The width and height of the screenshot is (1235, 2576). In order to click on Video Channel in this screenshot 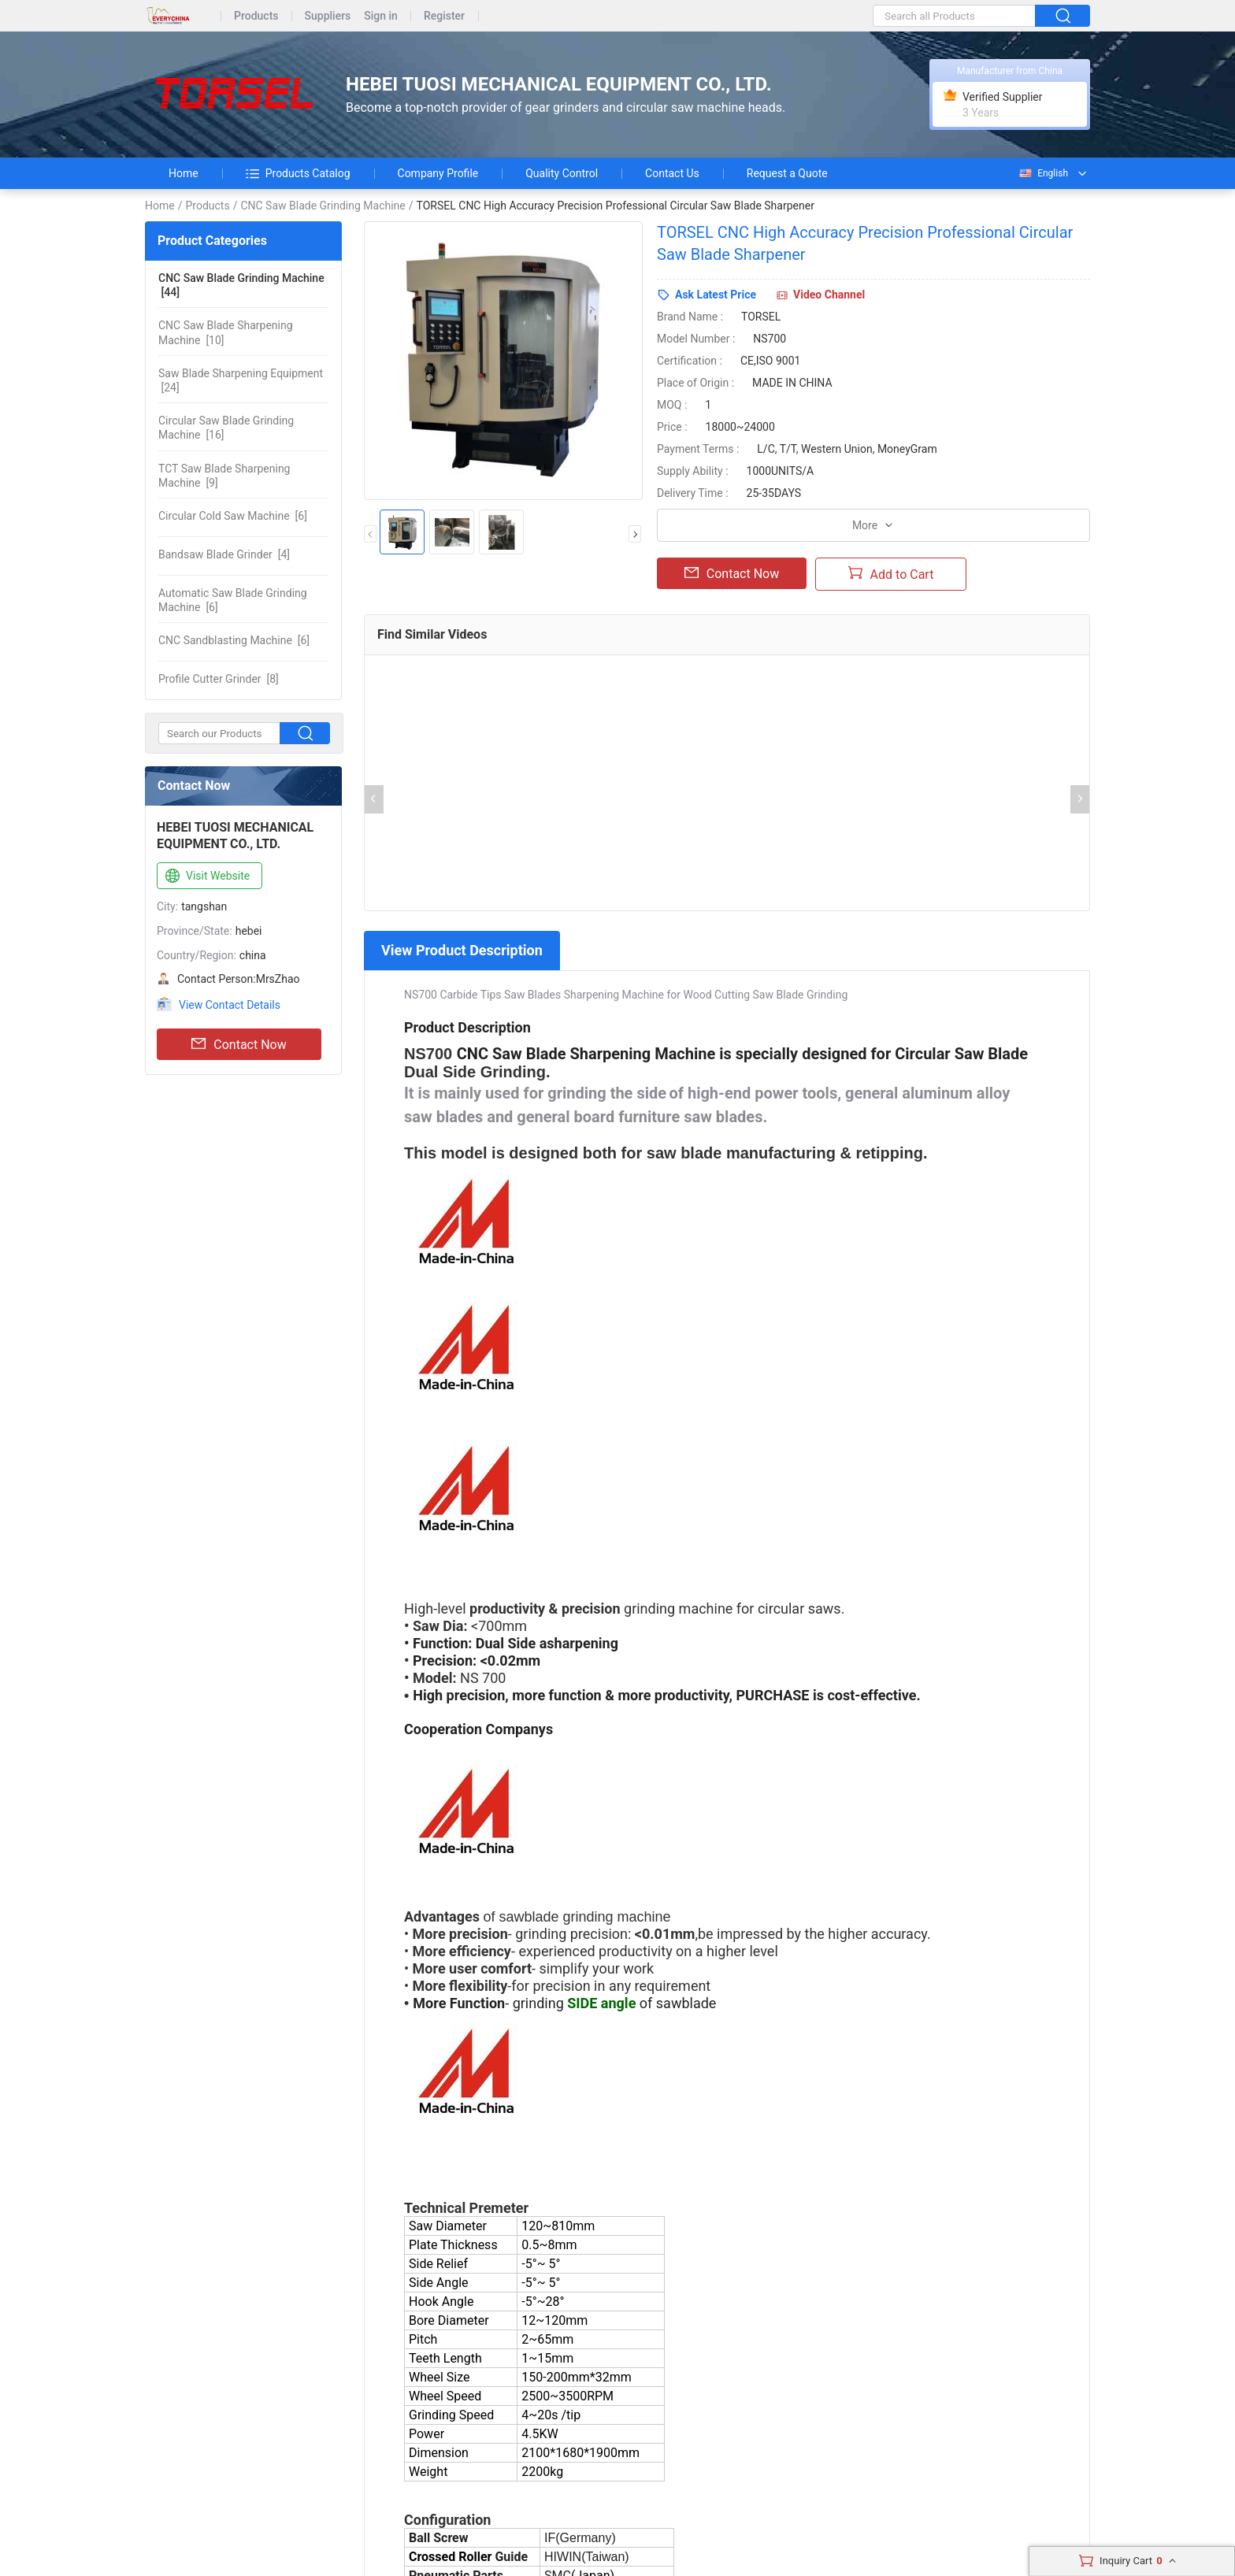, I will do `click(829, 294)`.